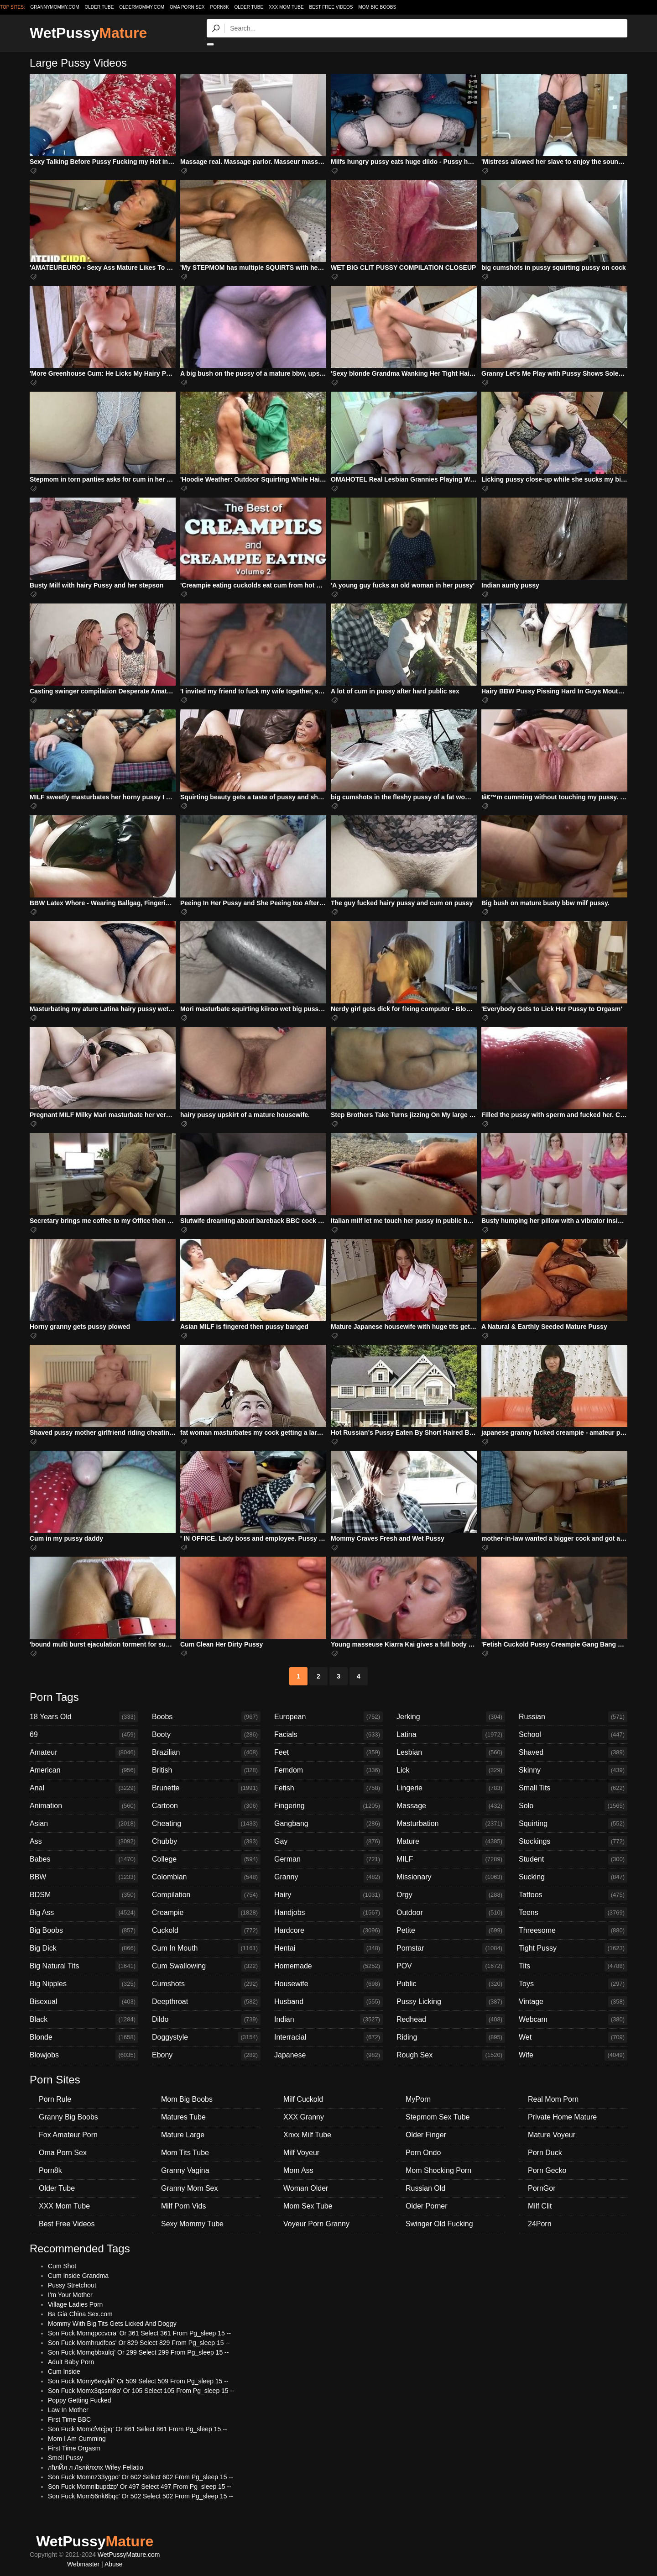  What do you see at coordinates (185, 2152) in the screenshot?
I see `Mom Tits Tube` at bounding box center [185, 2152].